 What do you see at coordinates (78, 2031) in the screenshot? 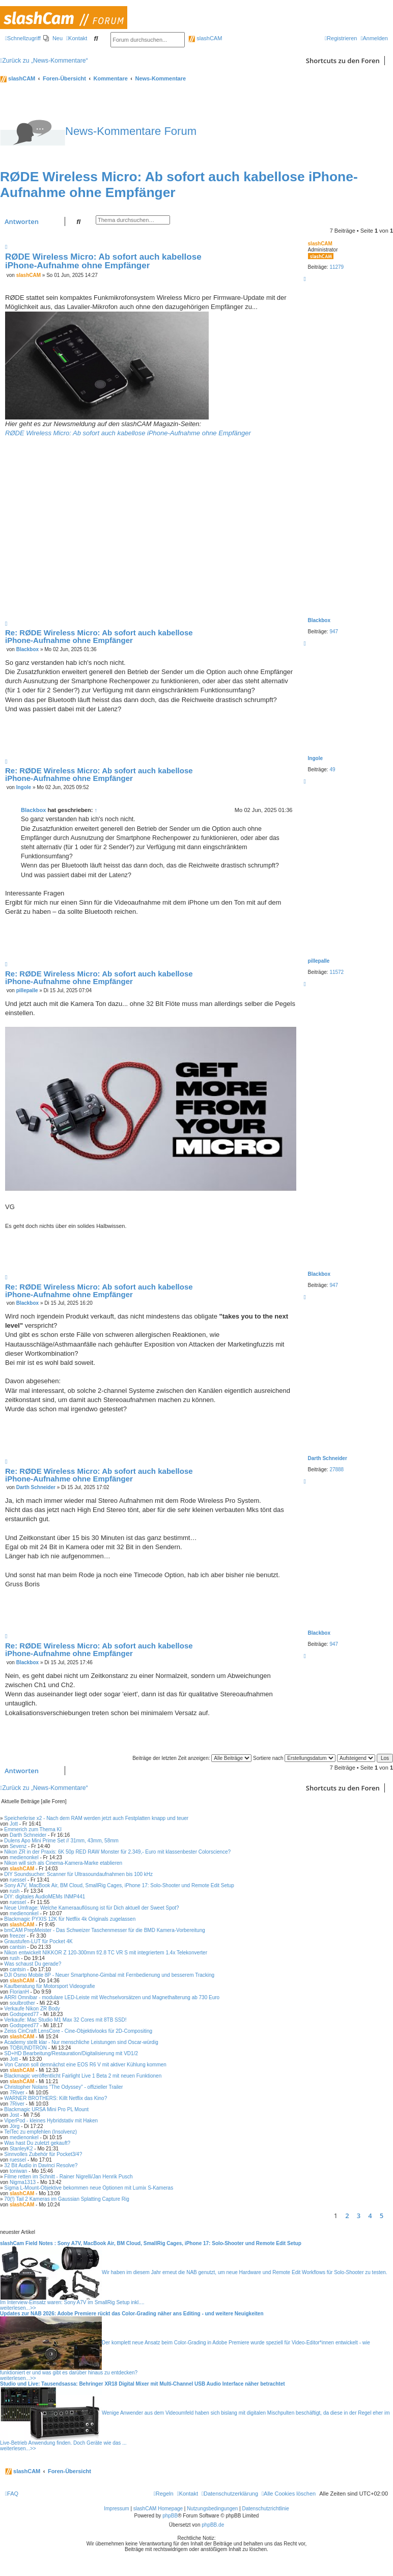
I see `Zeiss CinCraft LensCore - Cine-Objektivlooks für 2D-Compositing` at bounding box center [78, 2031].